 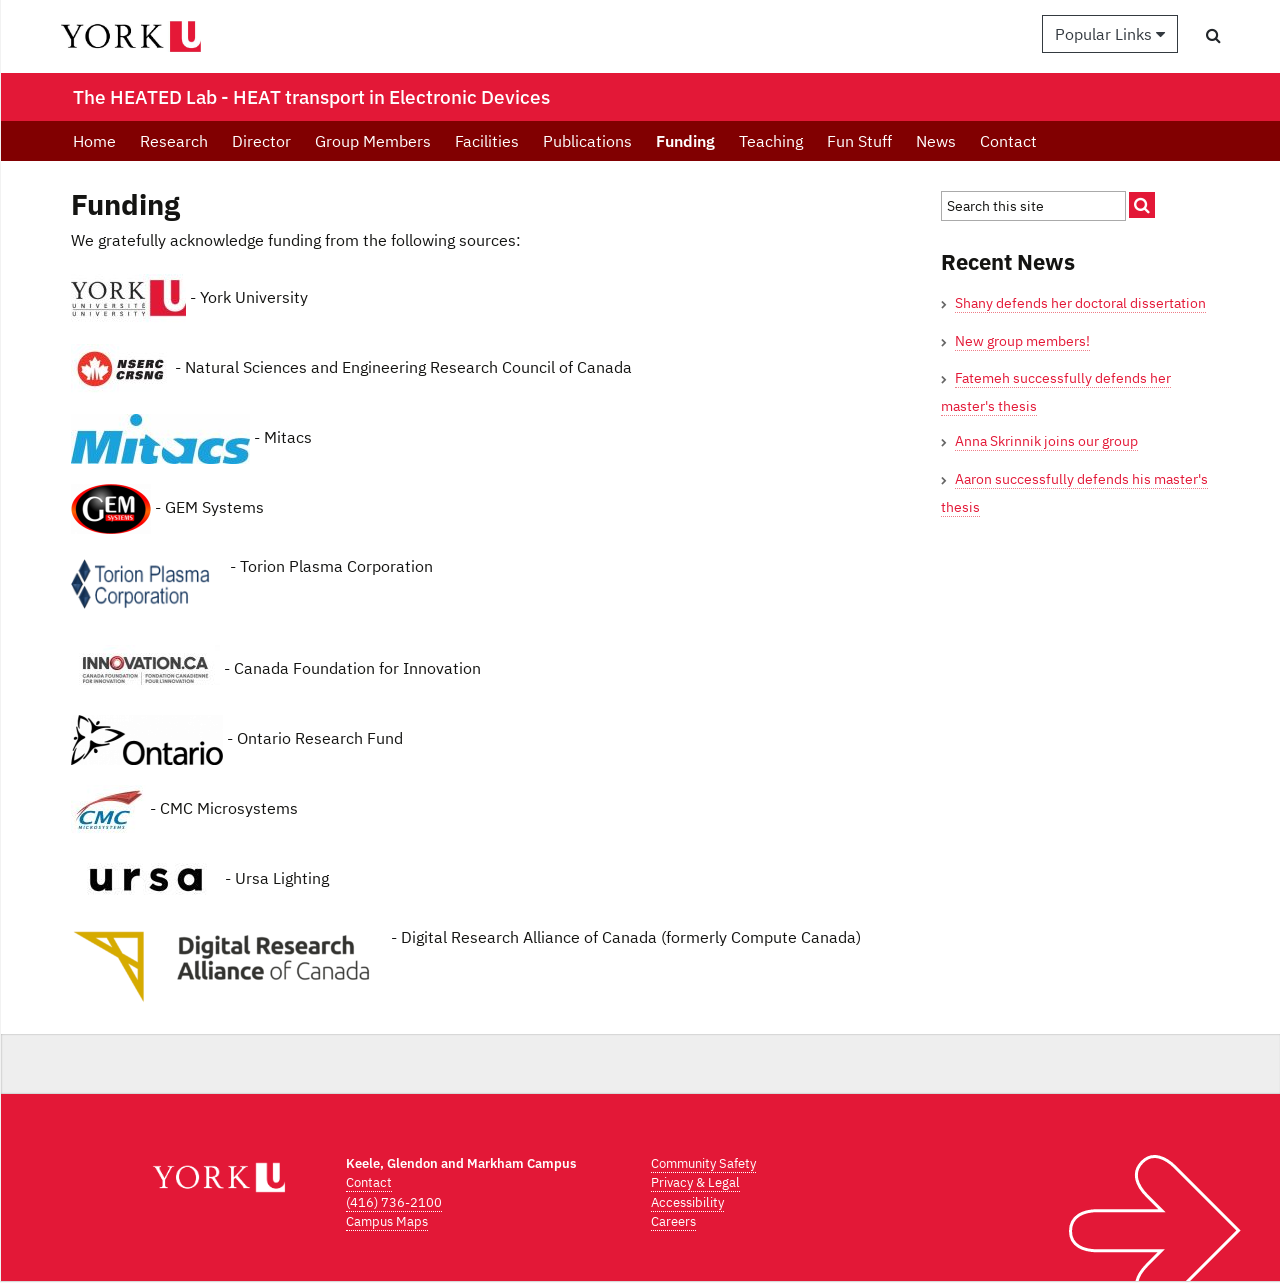 I want to click on News, so click(x=936, y=141).